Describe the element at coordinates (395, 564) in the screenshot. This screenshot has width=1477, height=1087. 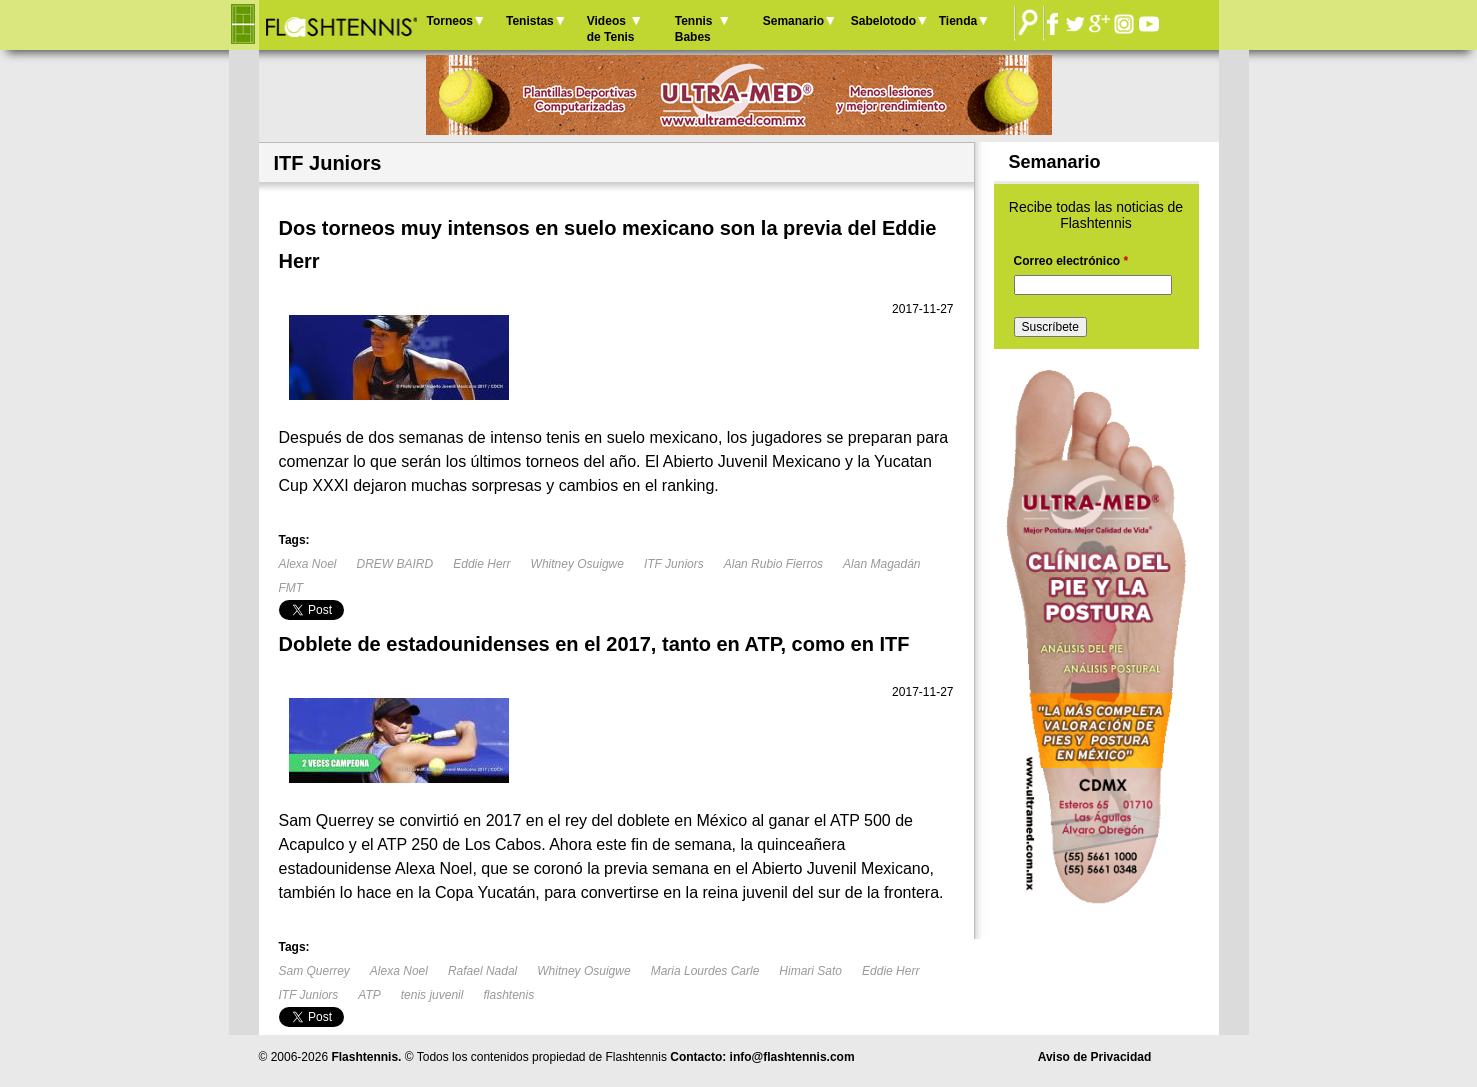
I see `DREW BAIRD` at that location.